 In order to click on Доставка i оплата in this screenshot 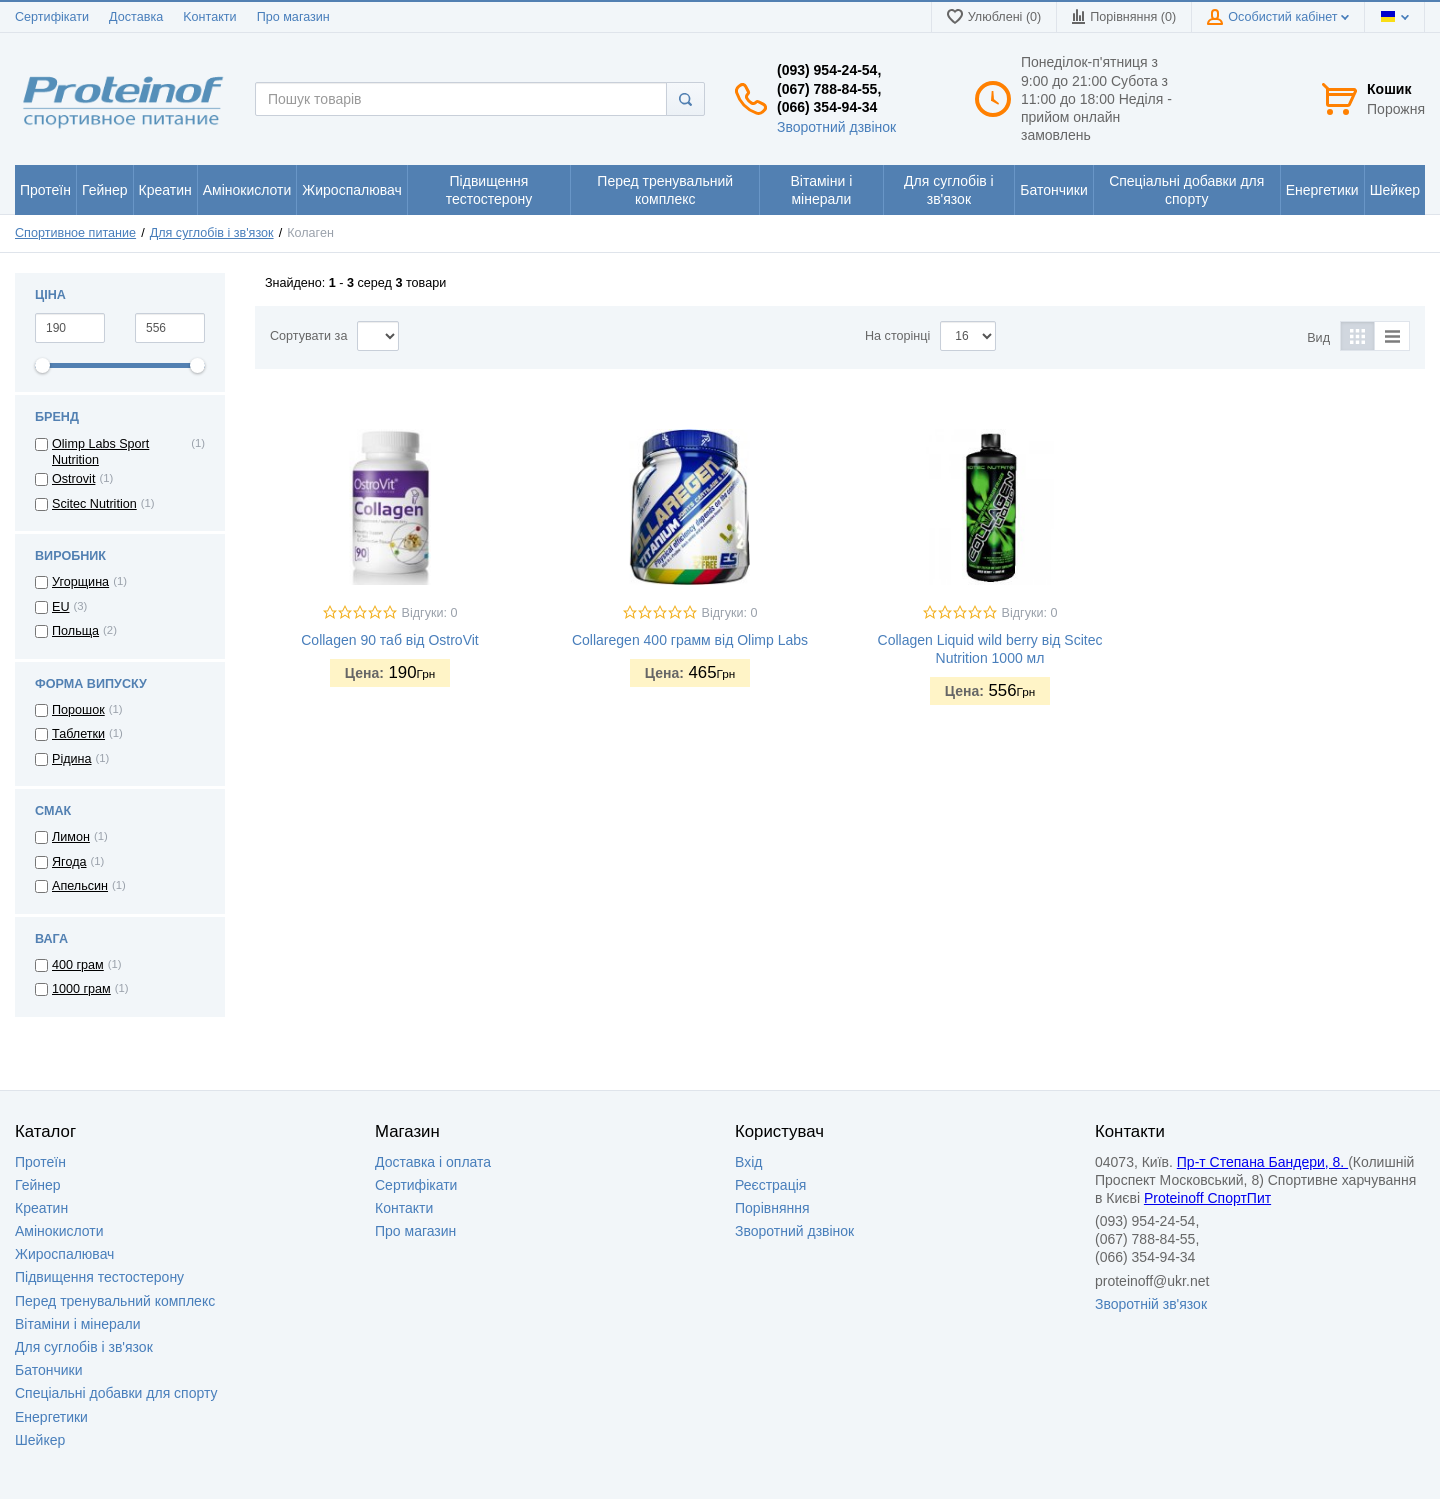, I will do `click(433, 1162)`.